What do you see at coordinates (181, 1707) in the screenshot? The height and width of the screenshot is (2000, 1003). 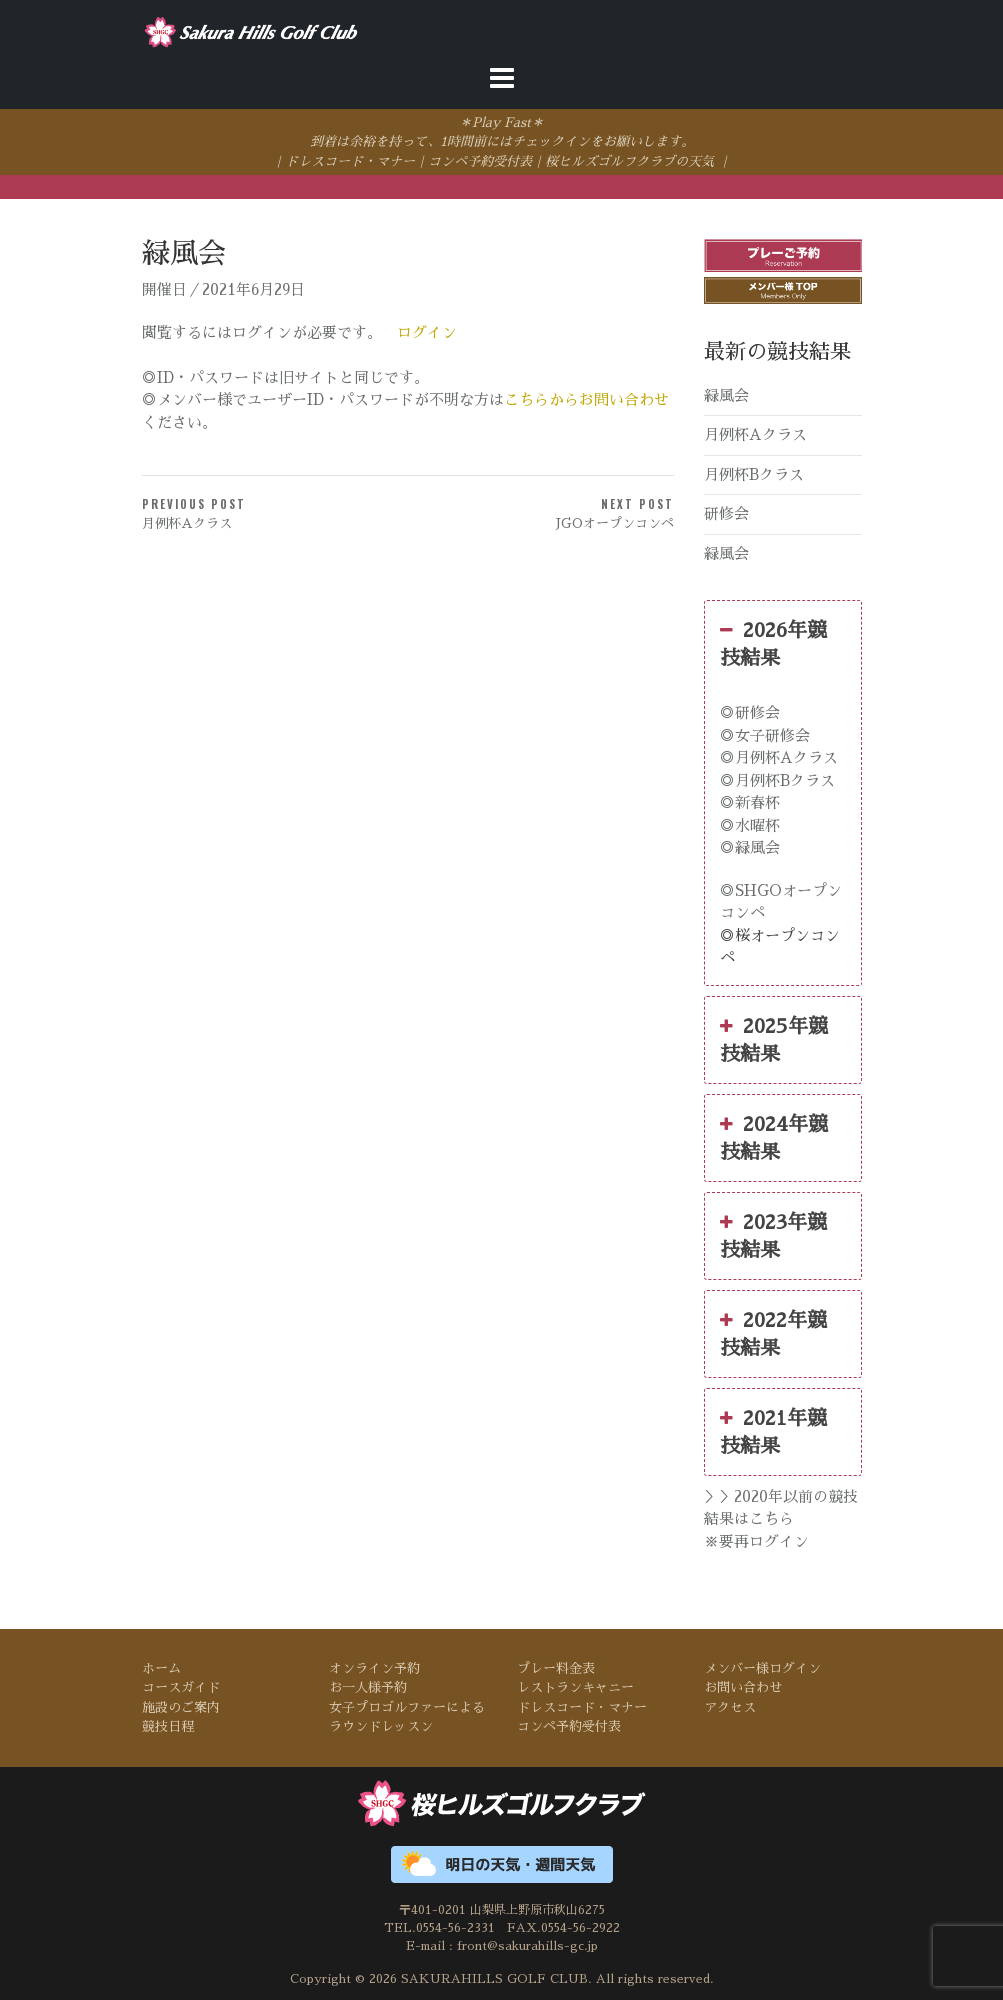 I see `施設のご案内` at bounding box center [181, 1707].